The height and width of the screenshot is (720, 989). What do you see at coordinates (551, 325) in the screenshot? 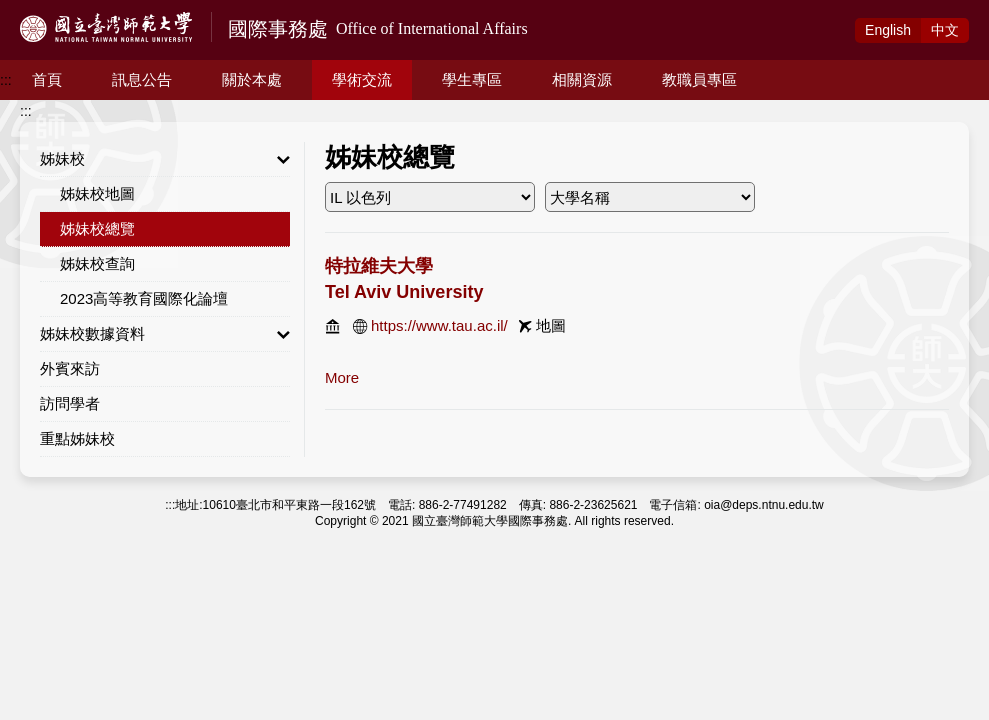
I see `地圖` at bounding box center [551, 325].